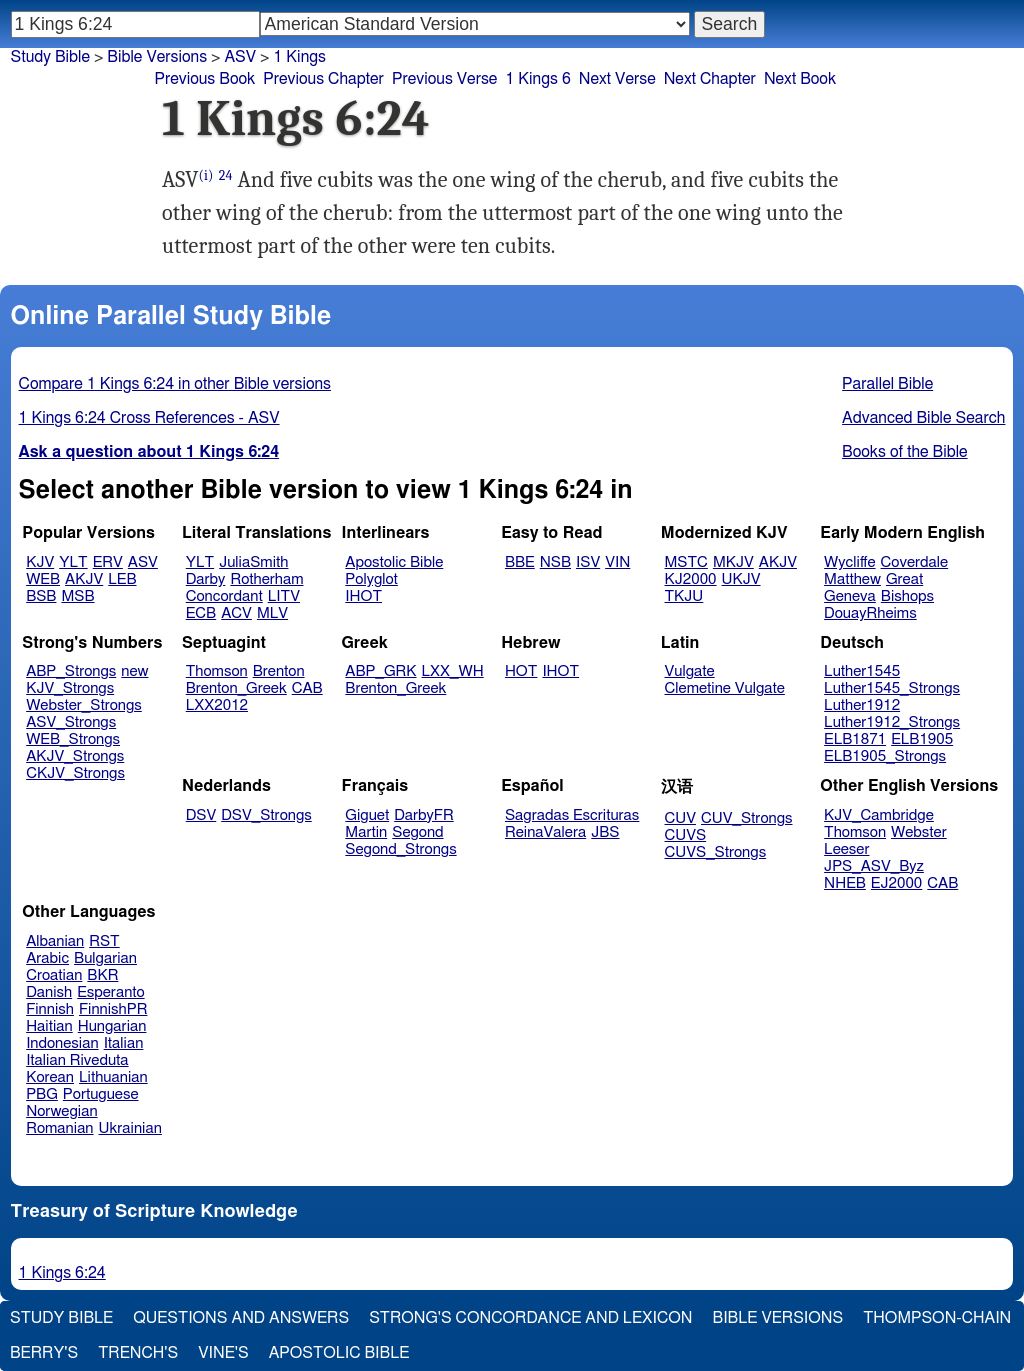 The image size is (1024, 1371). What do you see at coordinates (915, 562) in the screenshot?
I see `Coverdale` at bounding box center [915, 562].